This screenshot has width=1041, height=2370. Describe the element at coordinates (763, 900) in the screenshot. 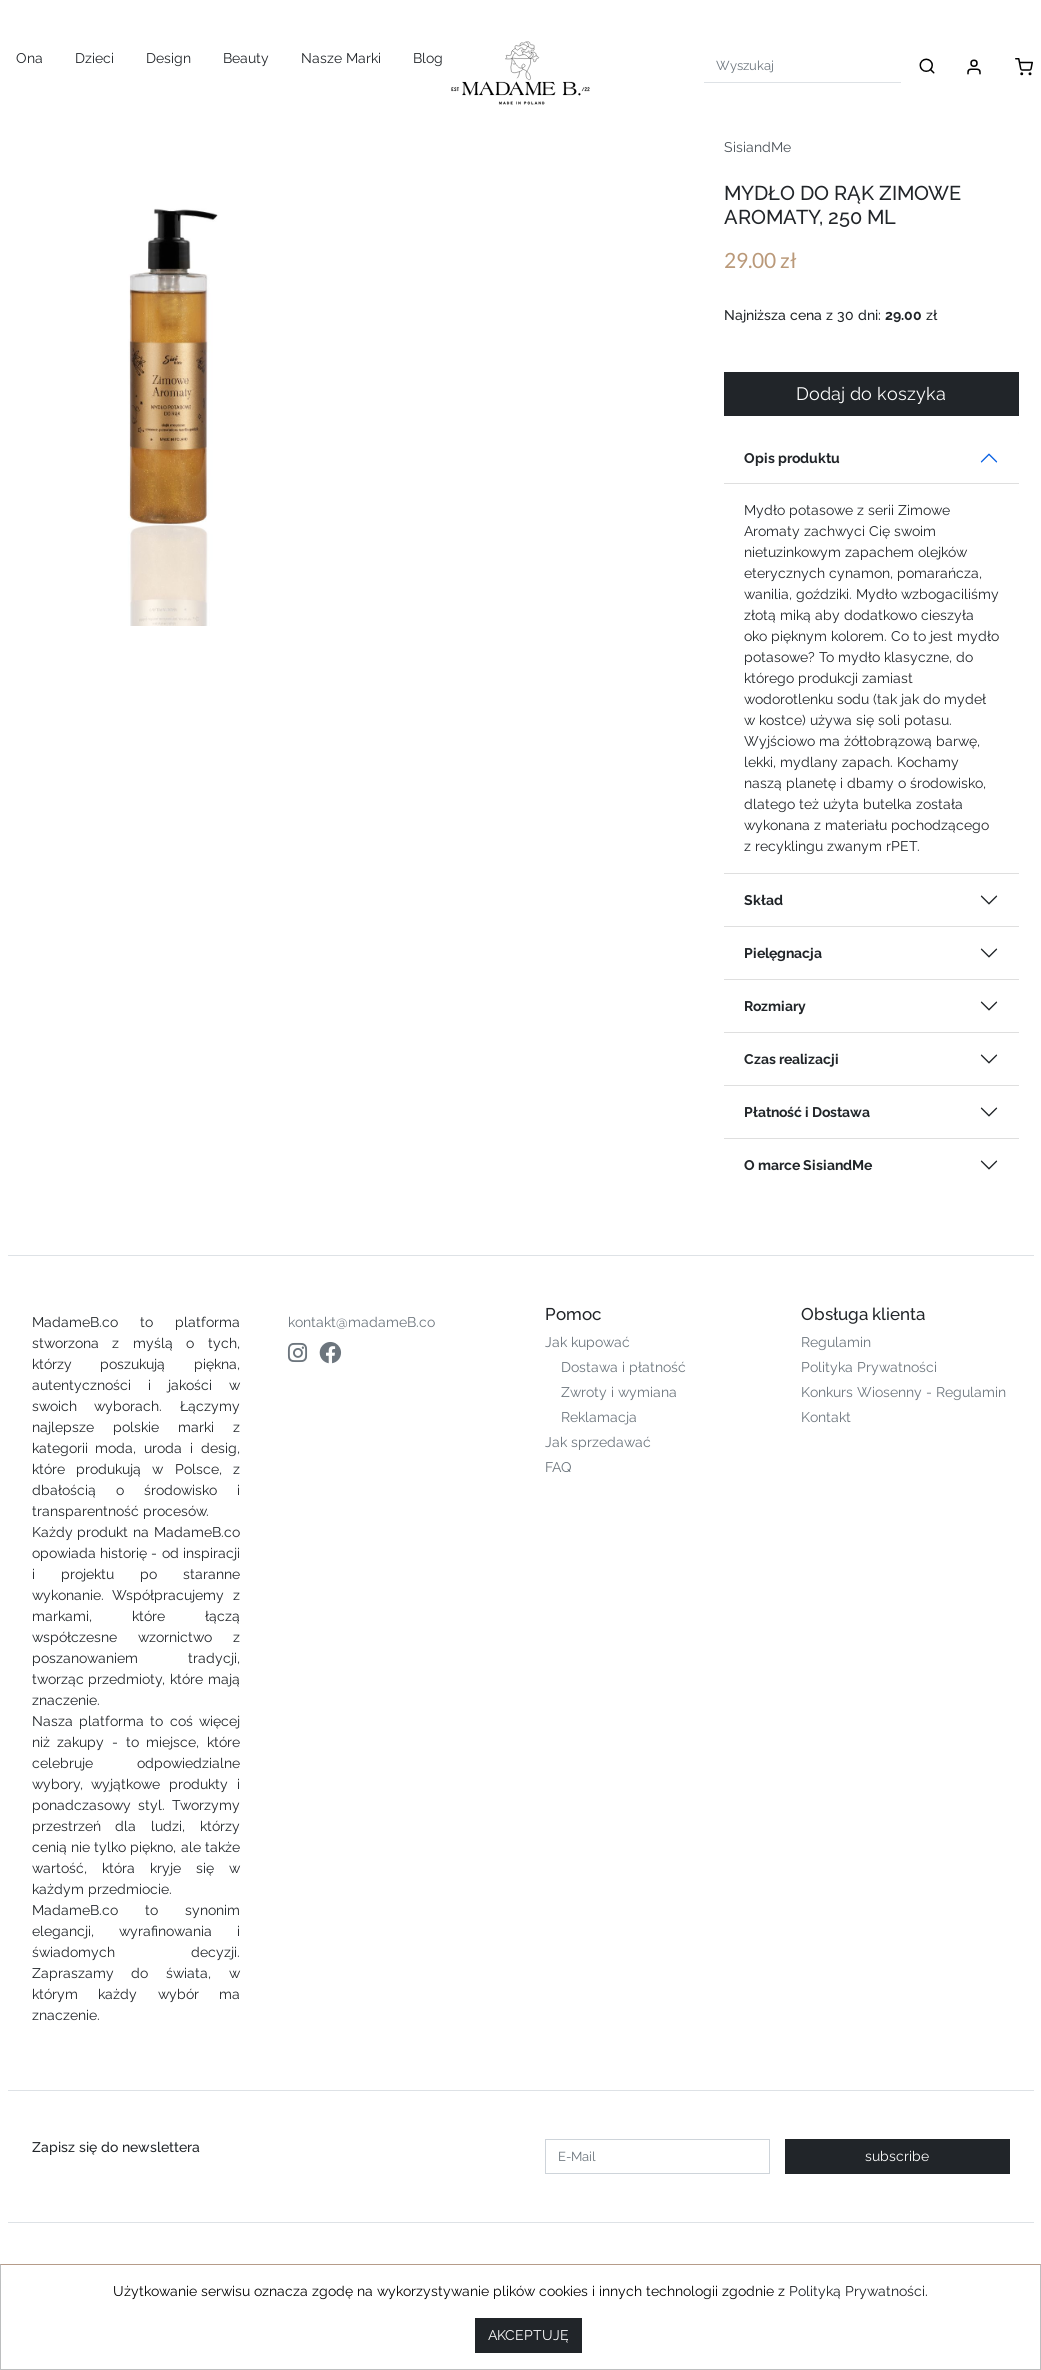

I see `Skład` at that location.